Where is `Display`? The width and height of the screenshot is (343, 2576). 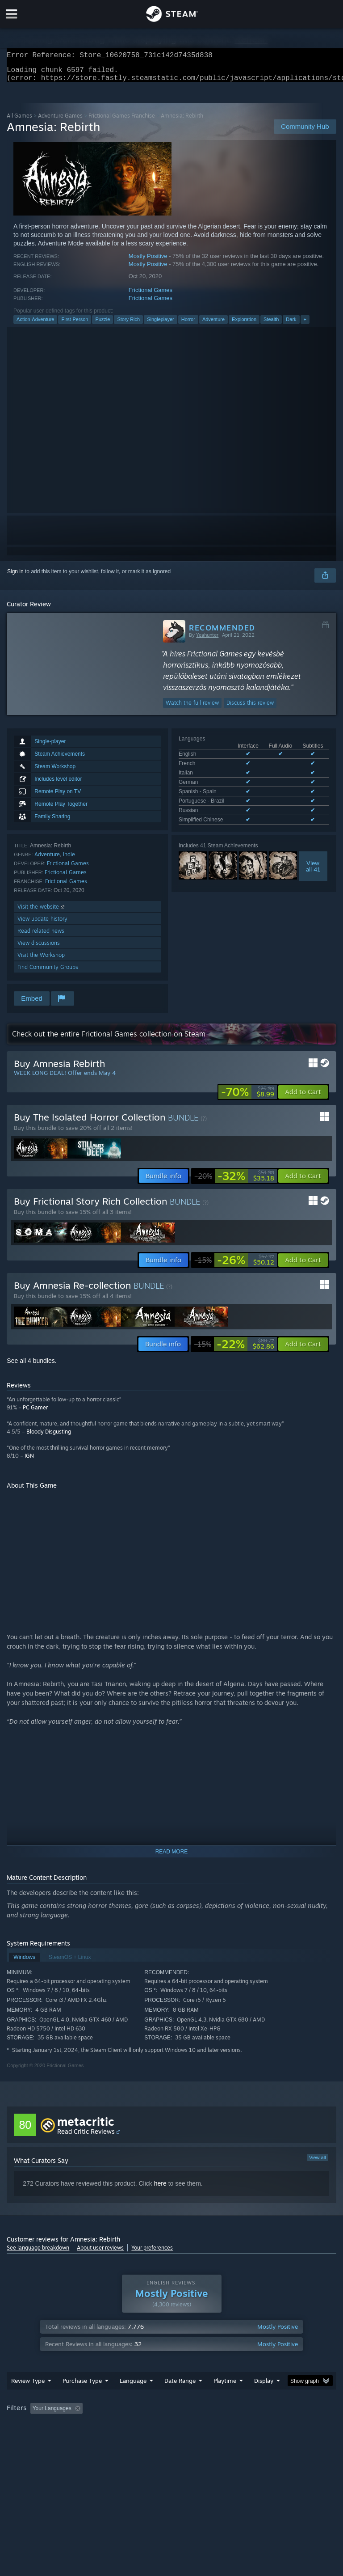
Display is located at coordinates (263, 2398).